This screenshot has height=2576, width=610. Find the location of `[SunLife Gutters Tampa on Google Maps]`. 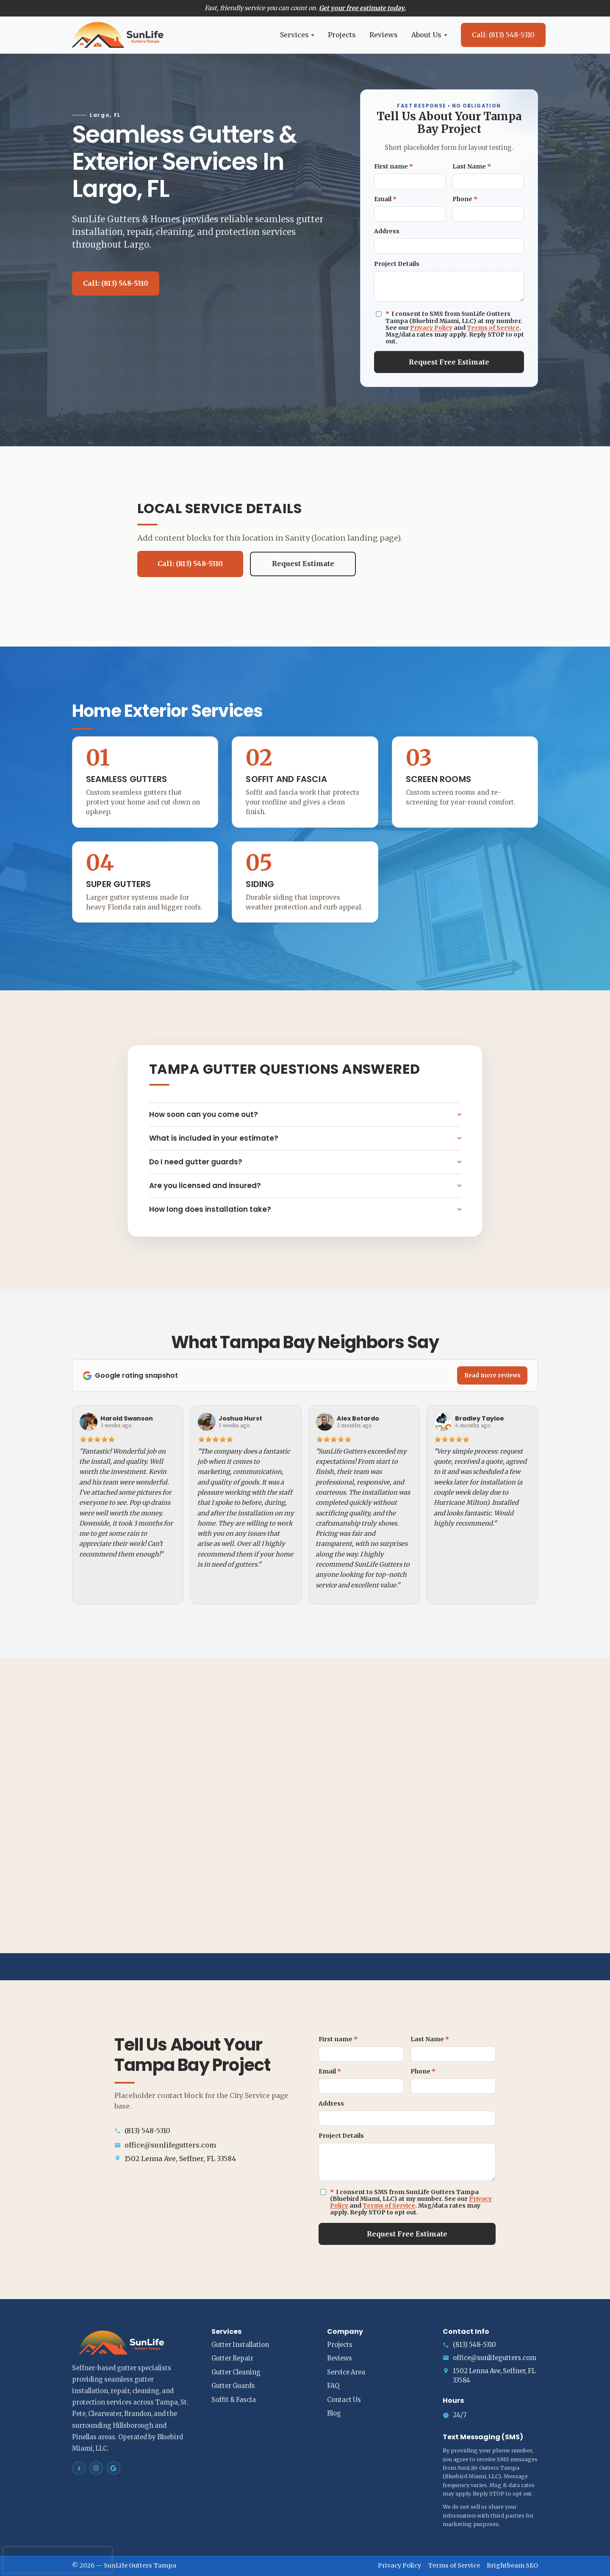

[SunLife Gutters Tampa on Google Maps] is located at coordinates (113, 2468).